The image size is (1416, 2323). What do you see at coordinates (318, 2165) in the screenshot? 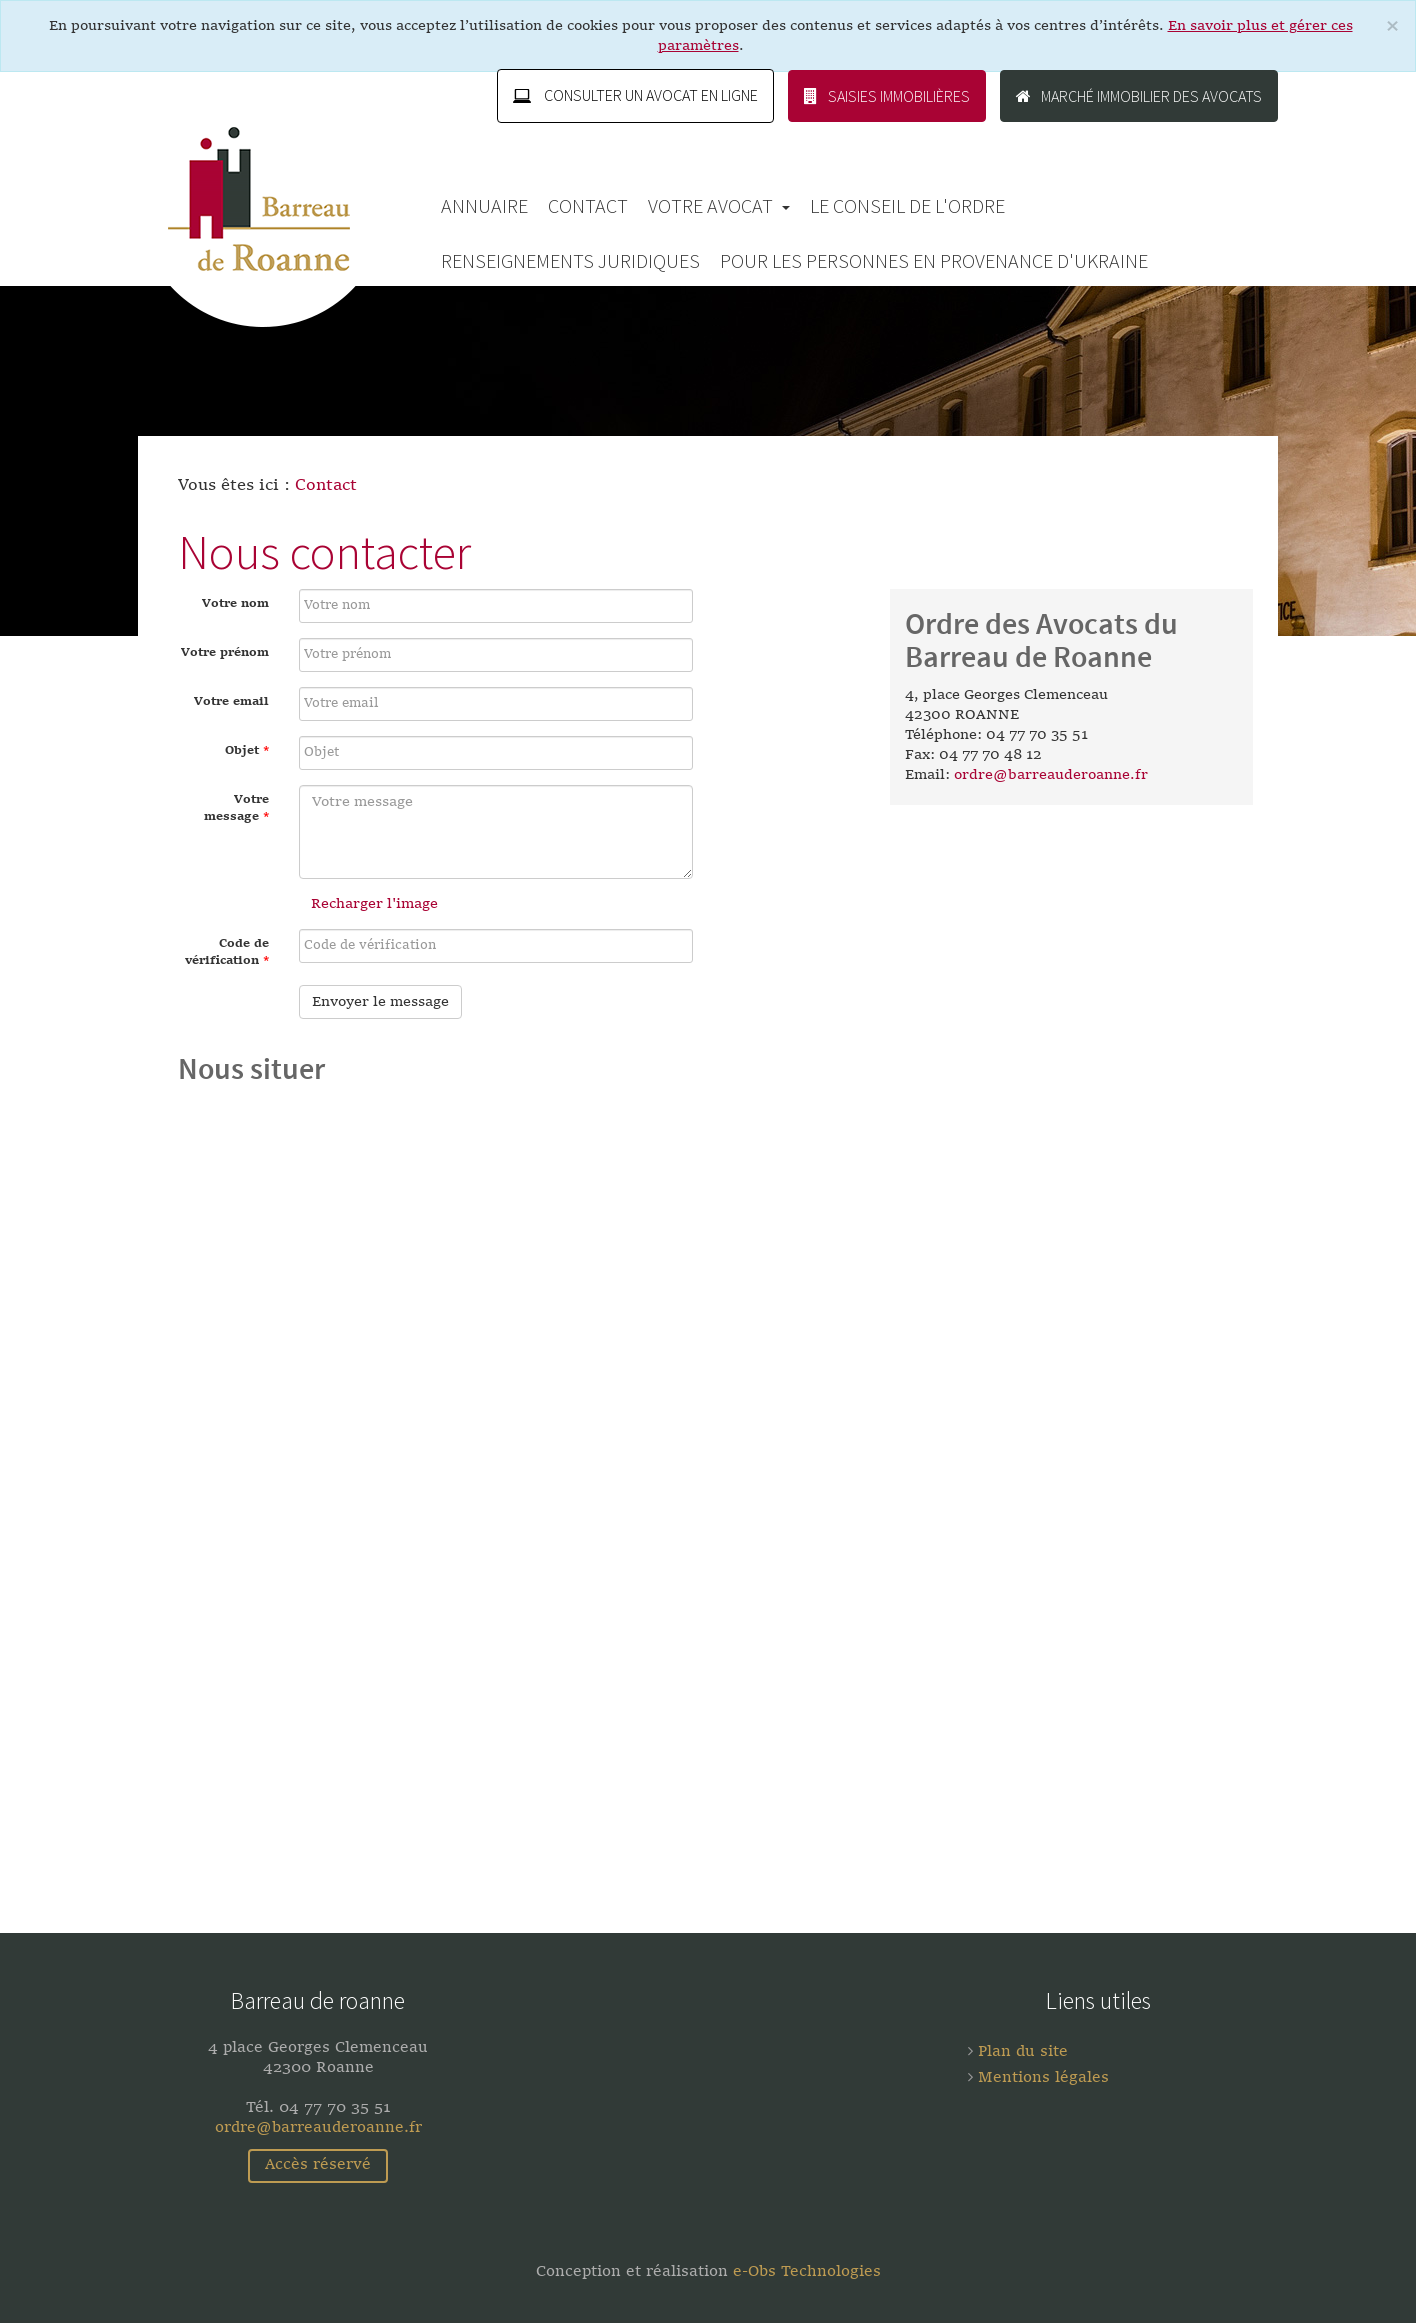
I see `Accès réservé` at bounding box center [318, 2165].